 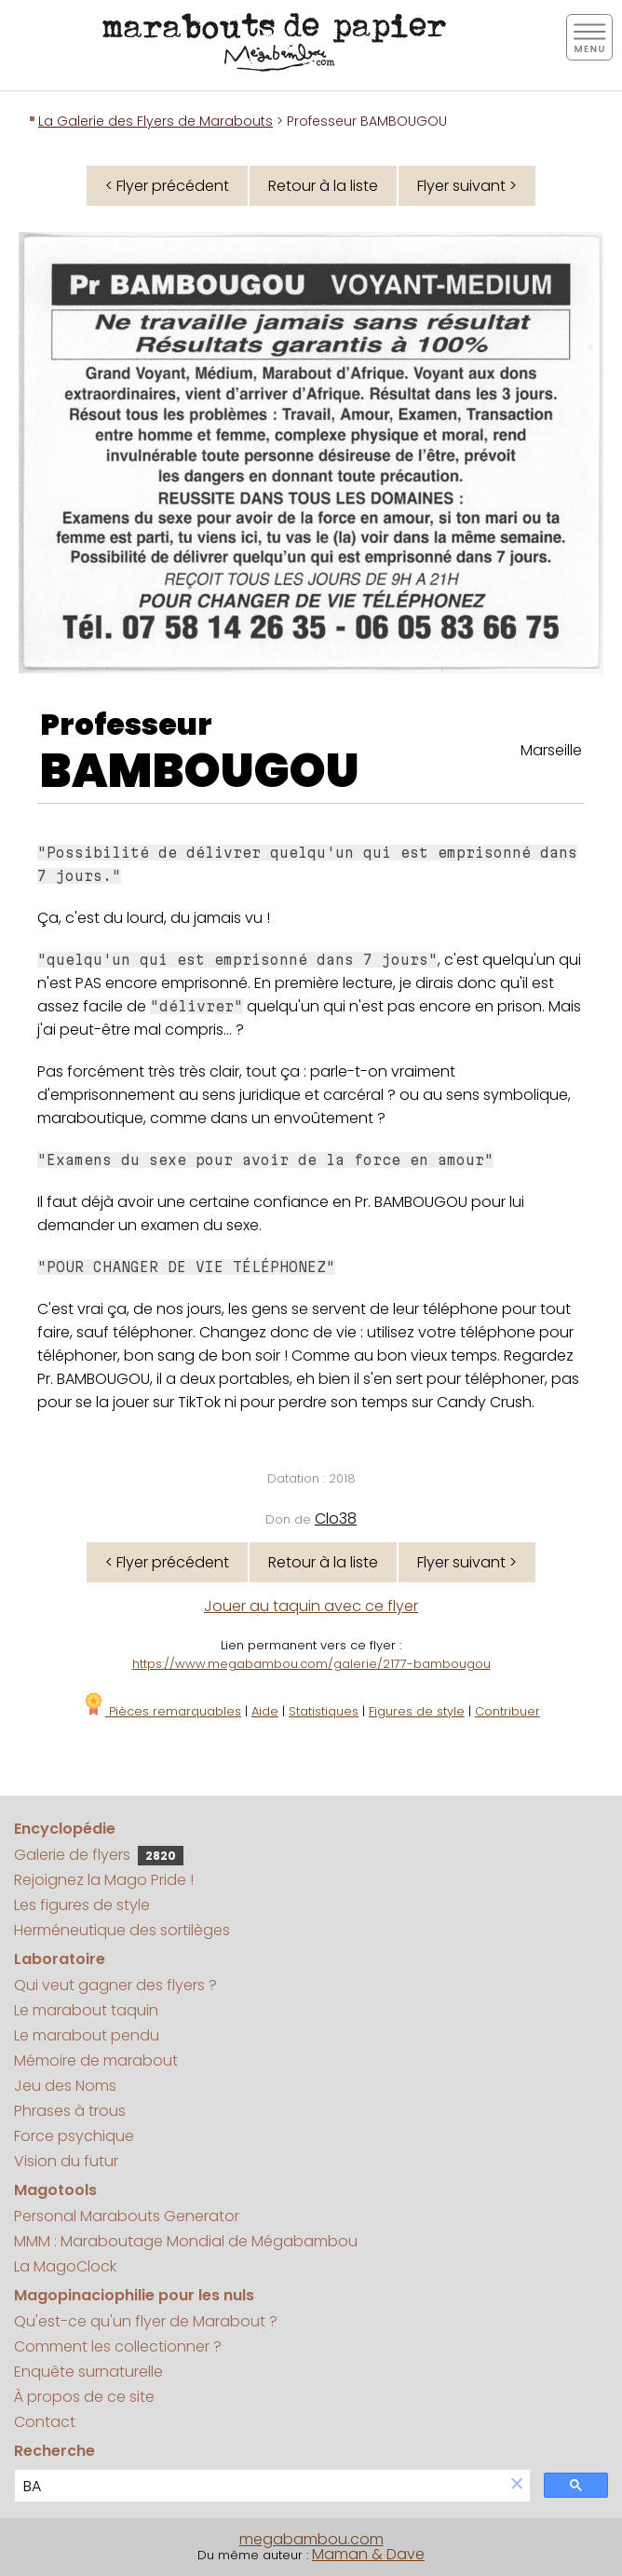 What do you see at coordinates (145, 2321) in the screenshot?
I see `Qu'est-ce qu'un flyer de Marabout ?` at bounding box center [145, 2321].